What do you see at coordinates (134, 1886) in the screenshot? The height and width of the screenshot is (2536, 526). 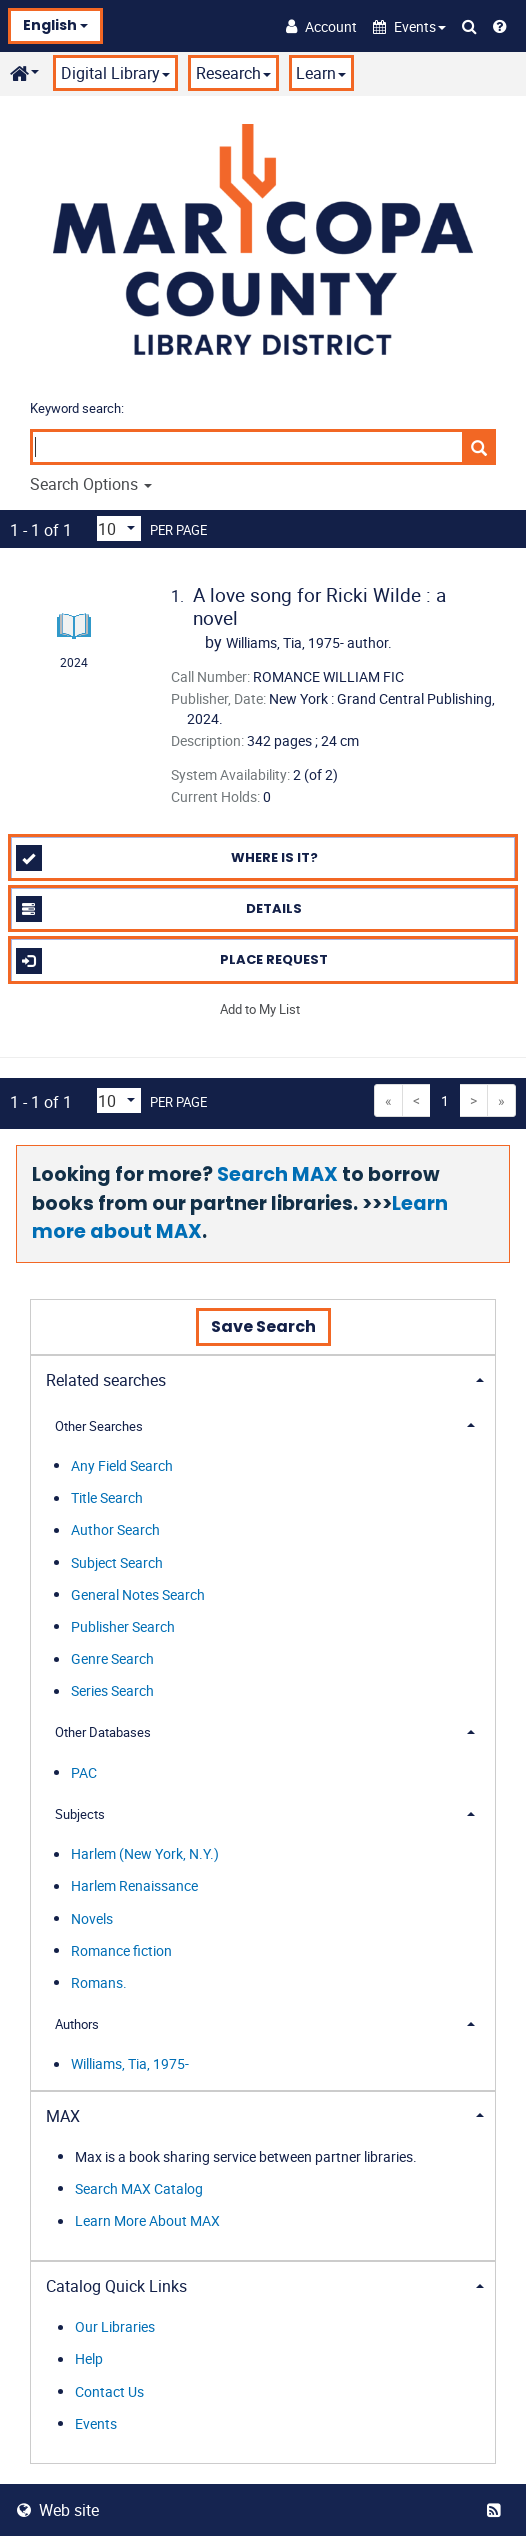 I see `Harlem Renaissance` at bounding box center [134, 1886].